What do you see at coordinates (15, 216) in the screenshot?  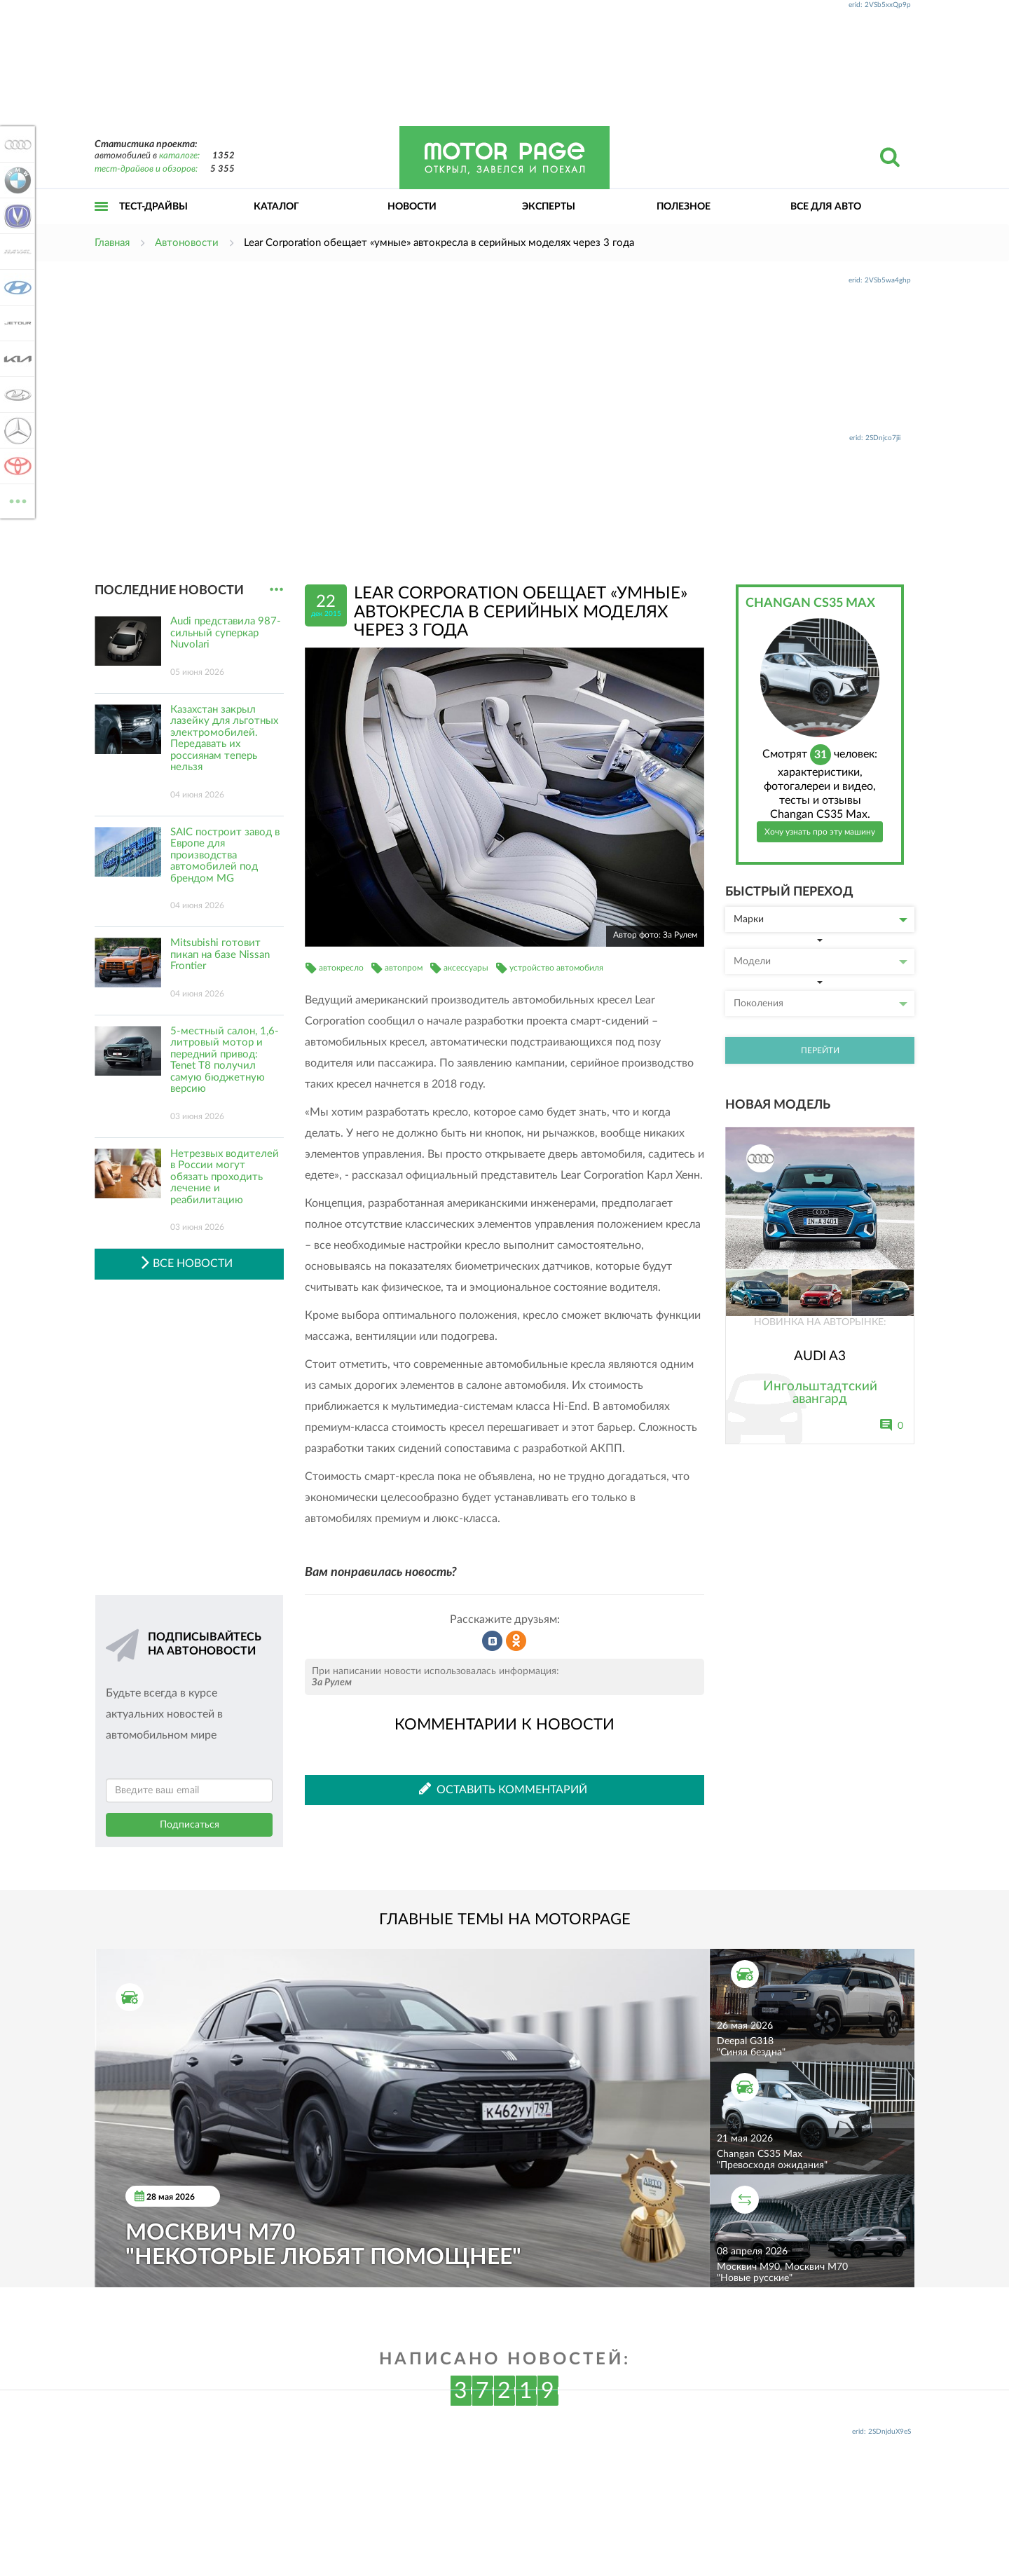 I see `Changan` at bounding box center [15, 216].